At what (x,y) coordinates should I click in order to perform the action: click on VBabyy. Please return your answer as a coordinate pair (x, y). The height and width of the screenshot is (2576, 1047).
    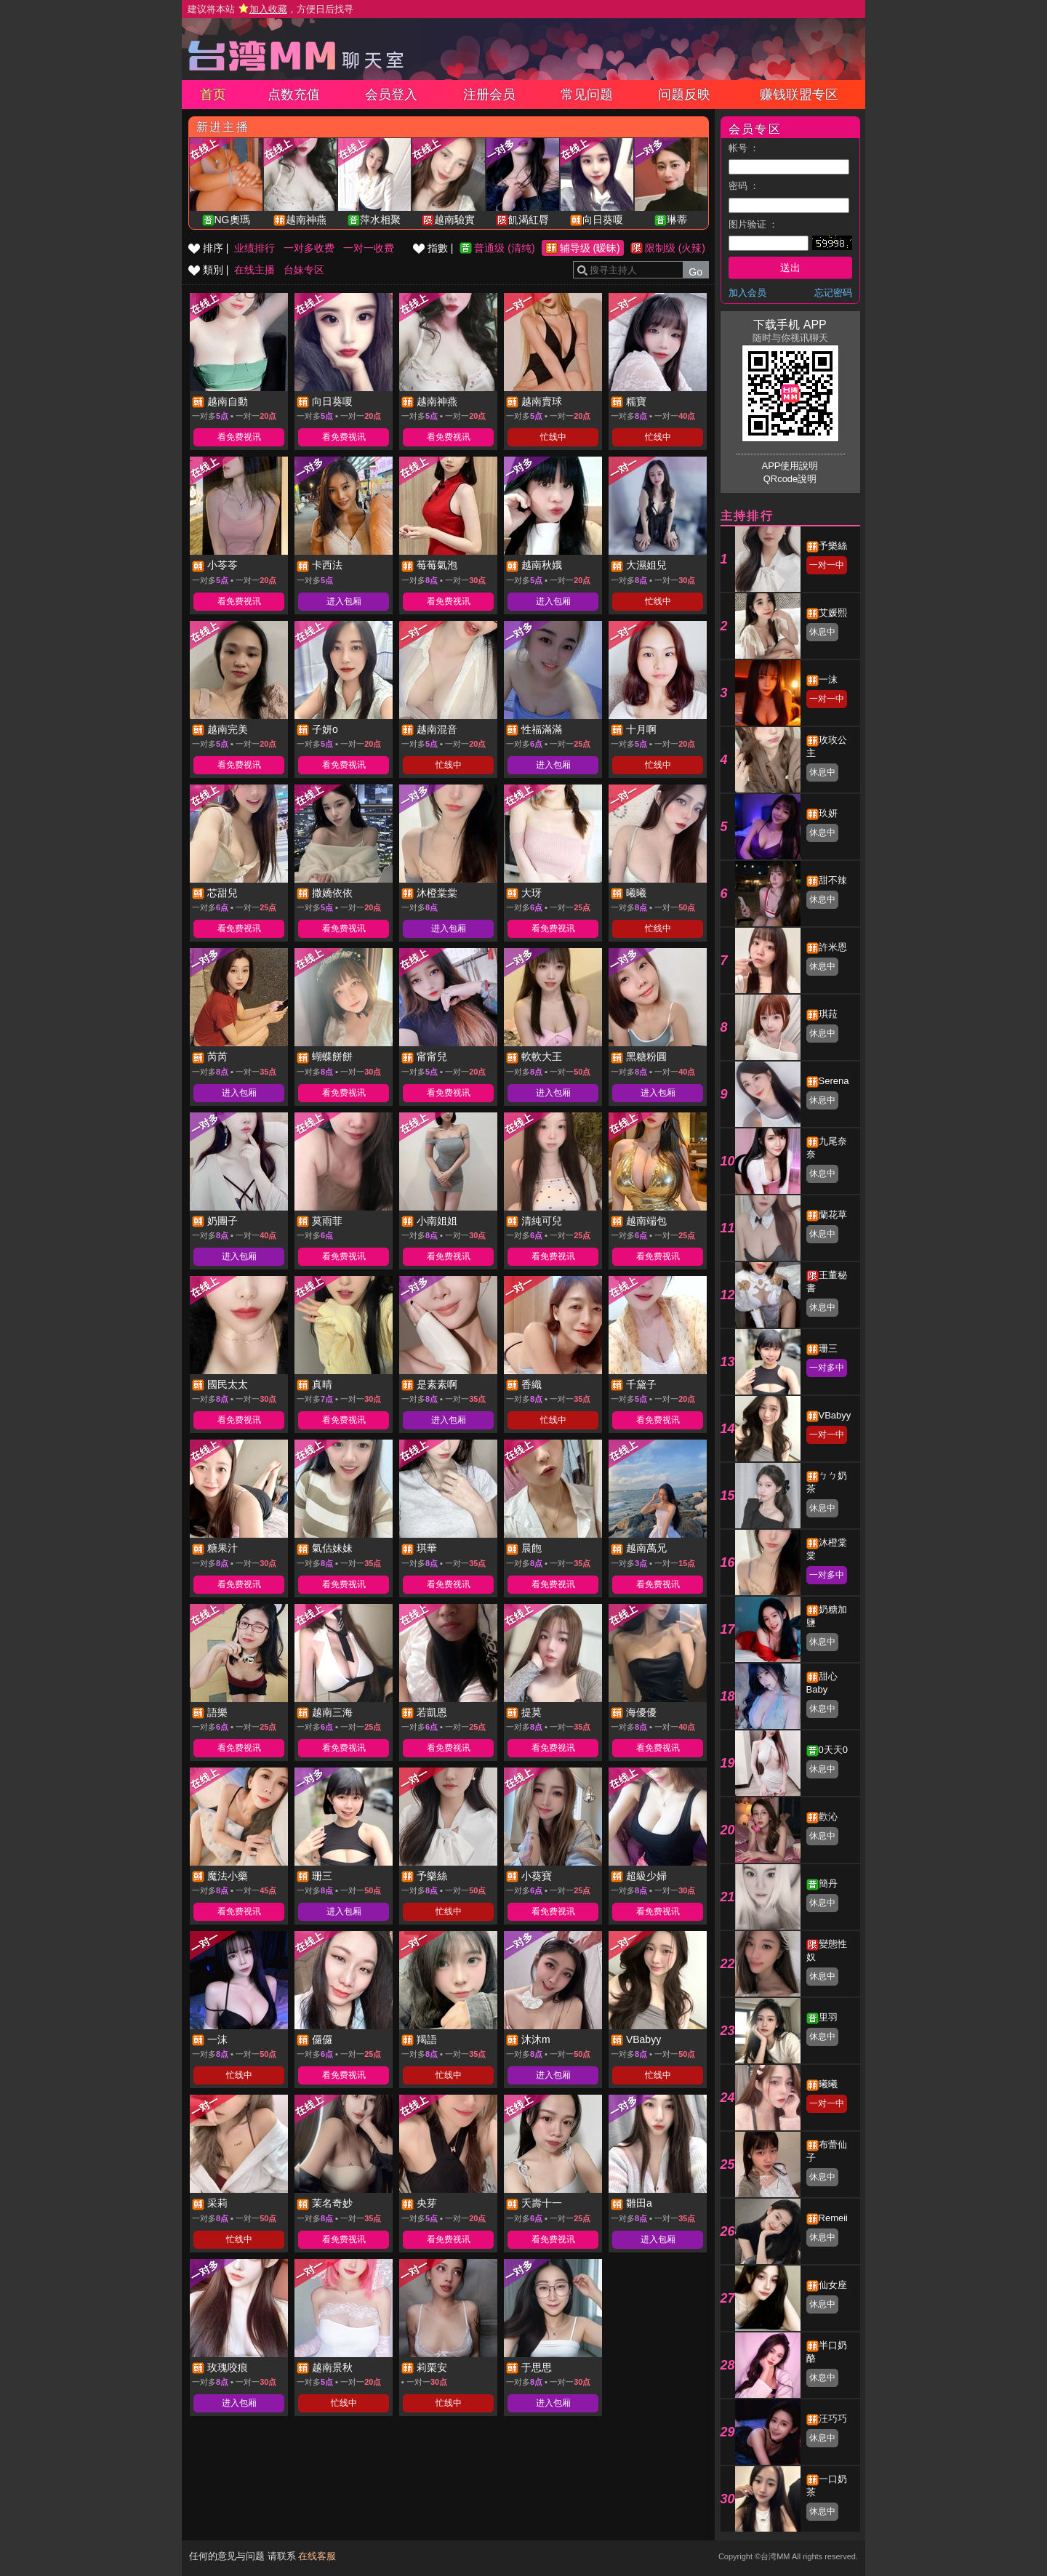
    Looking at the image, I should click on (835, 1415).